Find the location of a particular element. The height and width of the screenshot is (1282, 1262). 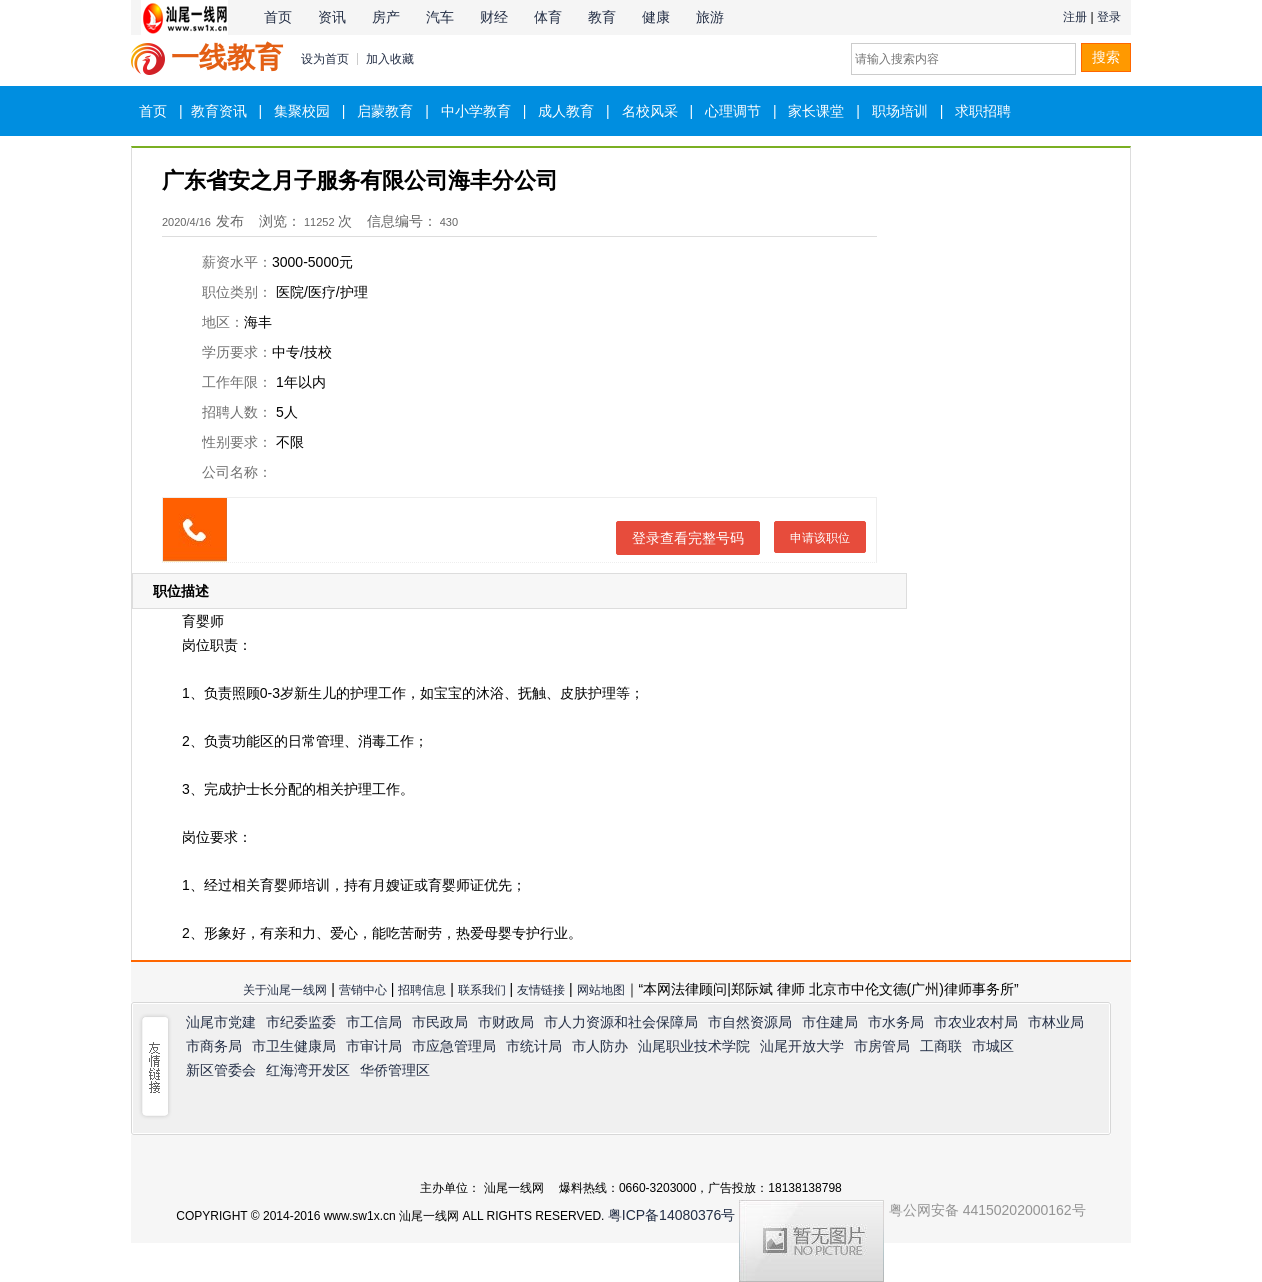

登录查看完整号码 is located at coordinates (688, 538).